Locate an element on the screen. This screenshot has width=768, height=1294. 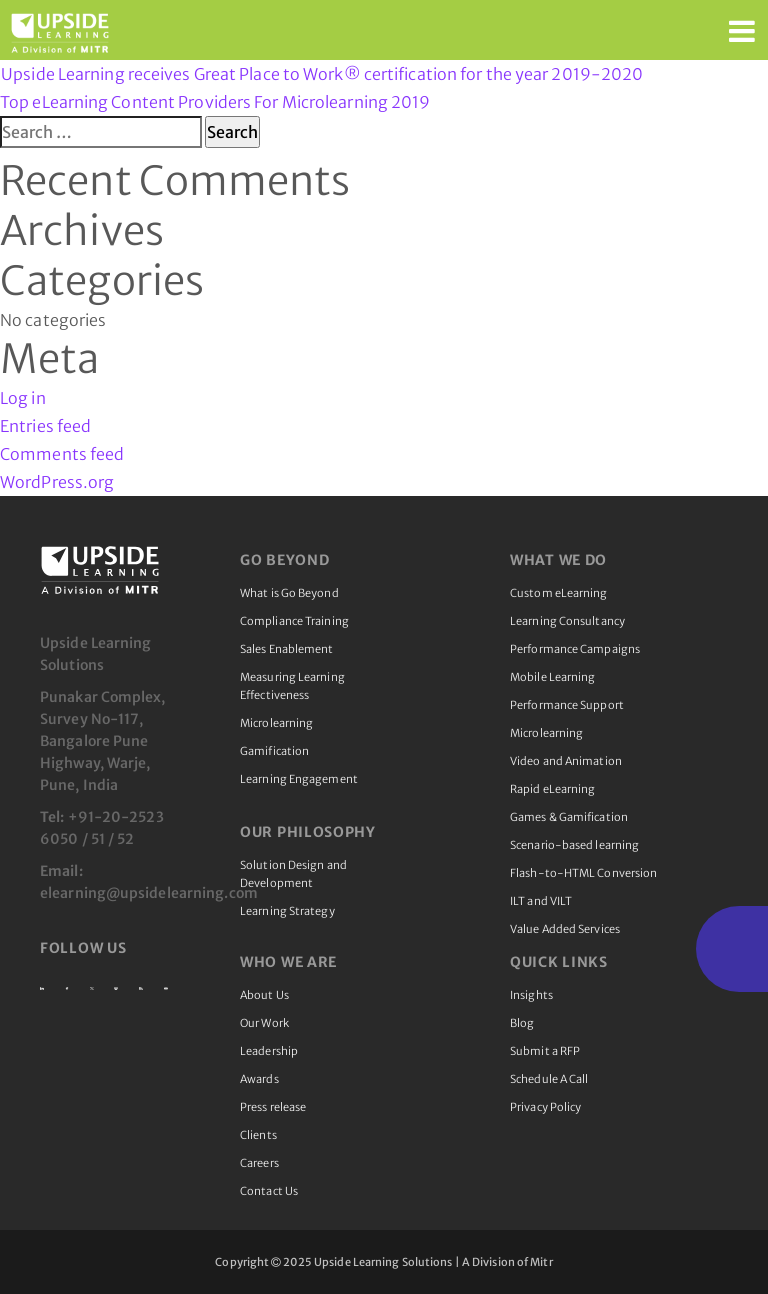
Scenario-based learning is located at coordinates (574, 845).